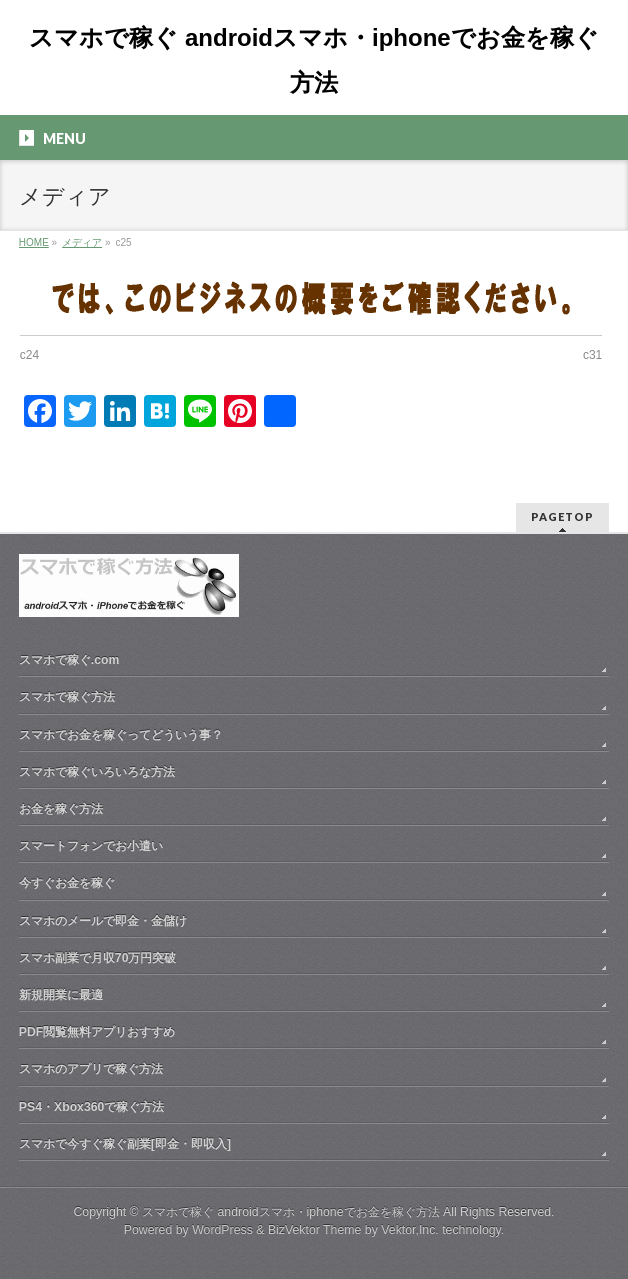 The height and width of the screenshot is (1279, 628). I want to click on スマホでお金を稼ぐってどういう事？, so click(121, 735).